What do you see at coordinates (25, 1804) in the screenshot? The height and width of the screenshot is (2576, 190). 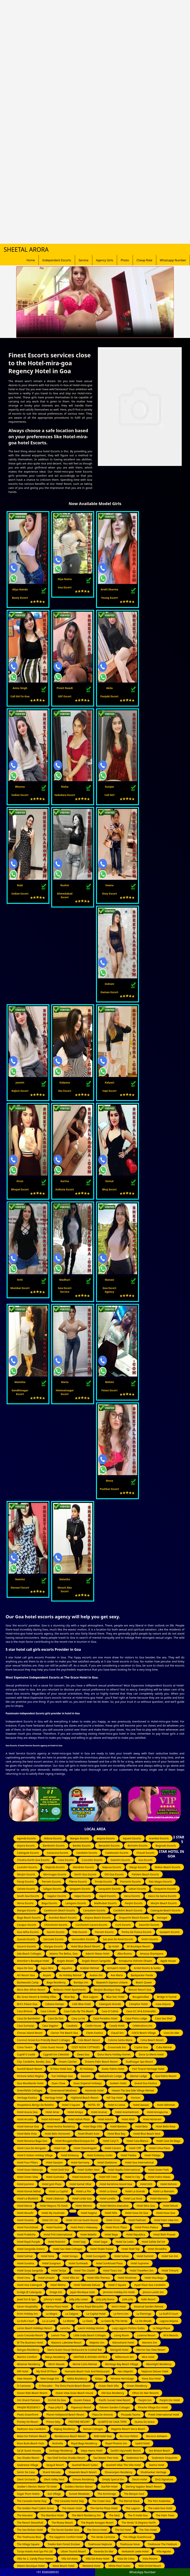 I see `Aqua de Goa` at bounding box center [25, 1804].